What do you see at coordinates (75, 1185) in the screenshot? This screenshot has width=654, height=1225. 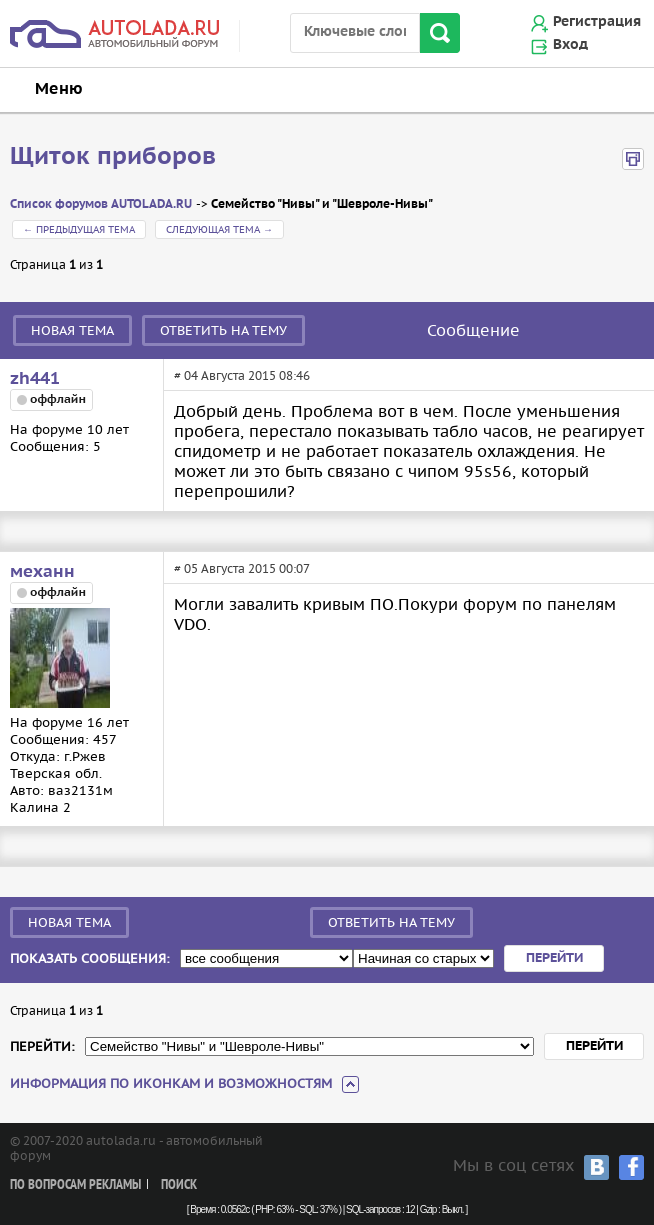 I see `По вопросам рекламы` at bounding box center [75, 1185].